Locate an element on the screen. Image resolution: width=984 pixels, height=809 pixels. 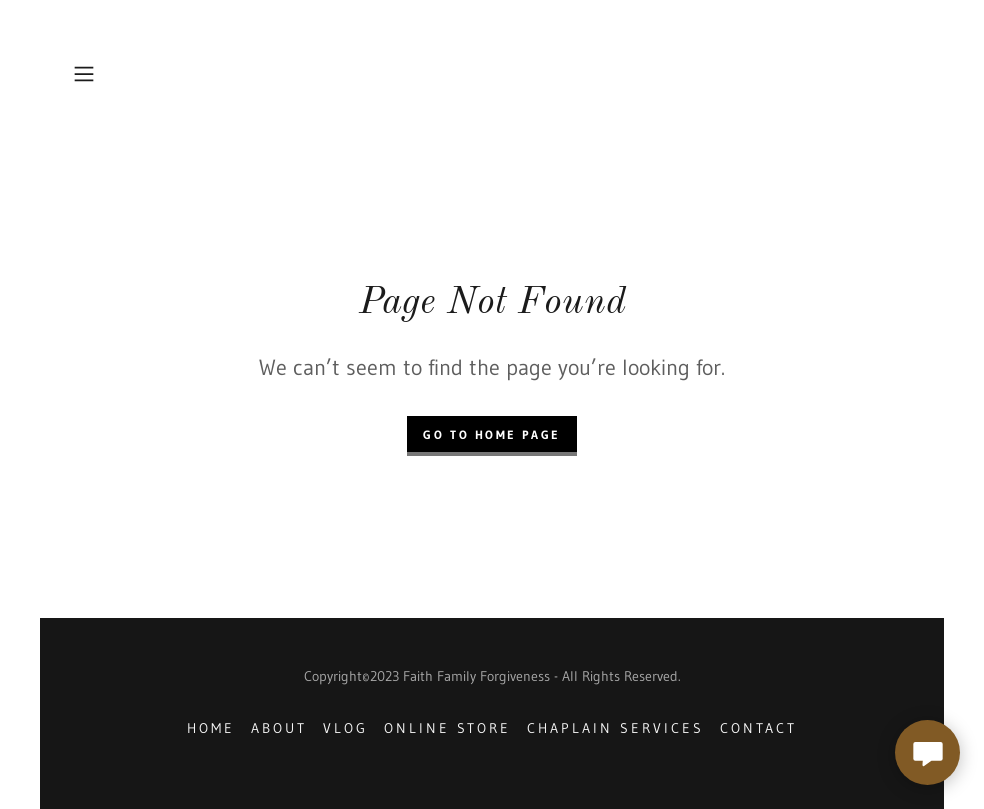
Contact [link] is located at coordinates (758, 728).